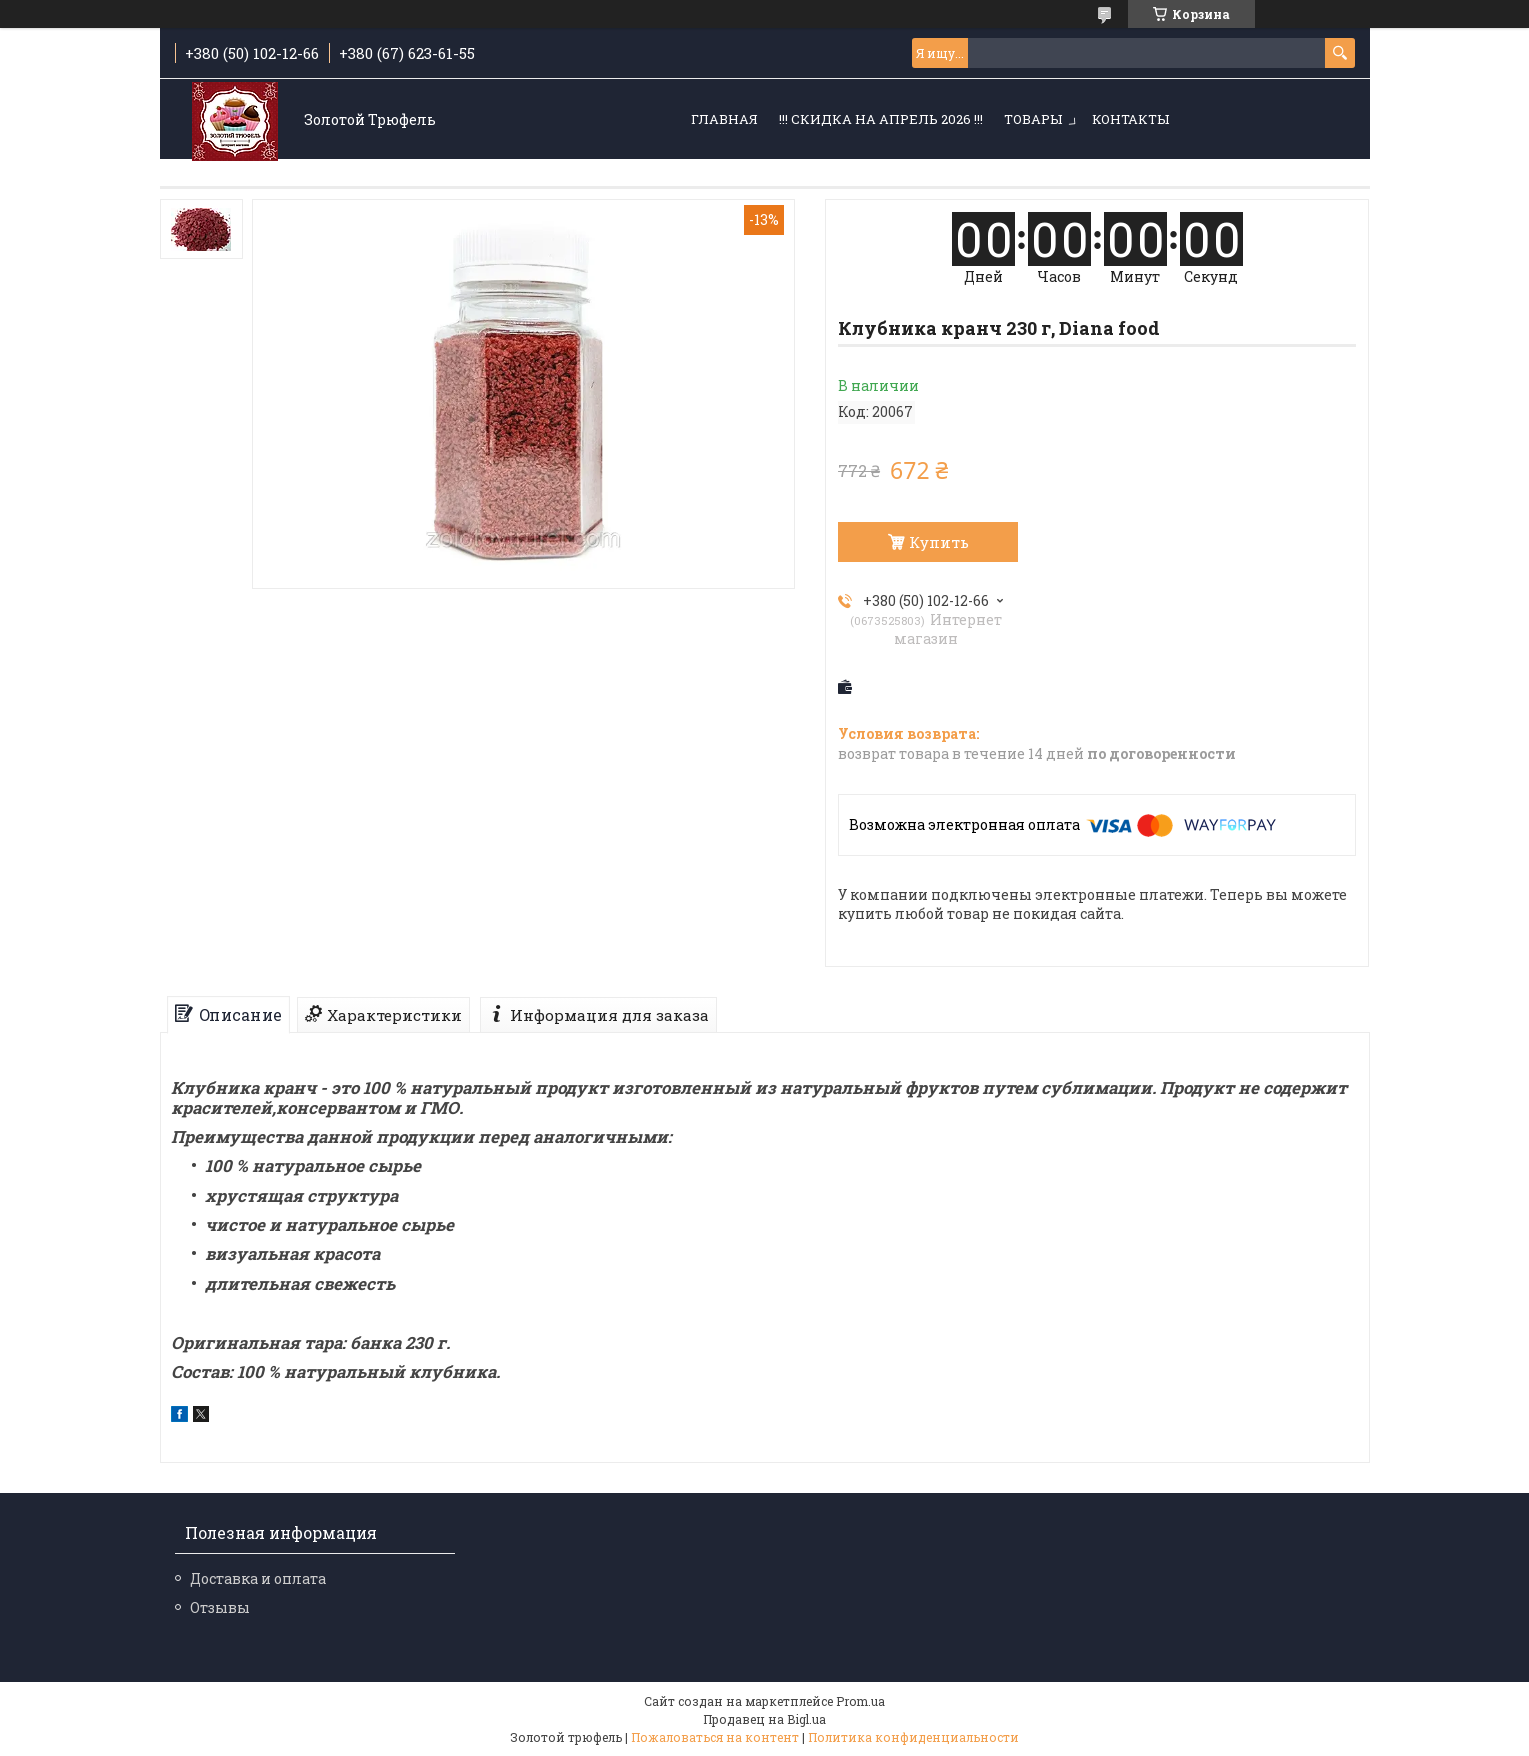  Describe the element at coordinates (860, 1701) in the screenshot. I see `Prom.ua` at that location.